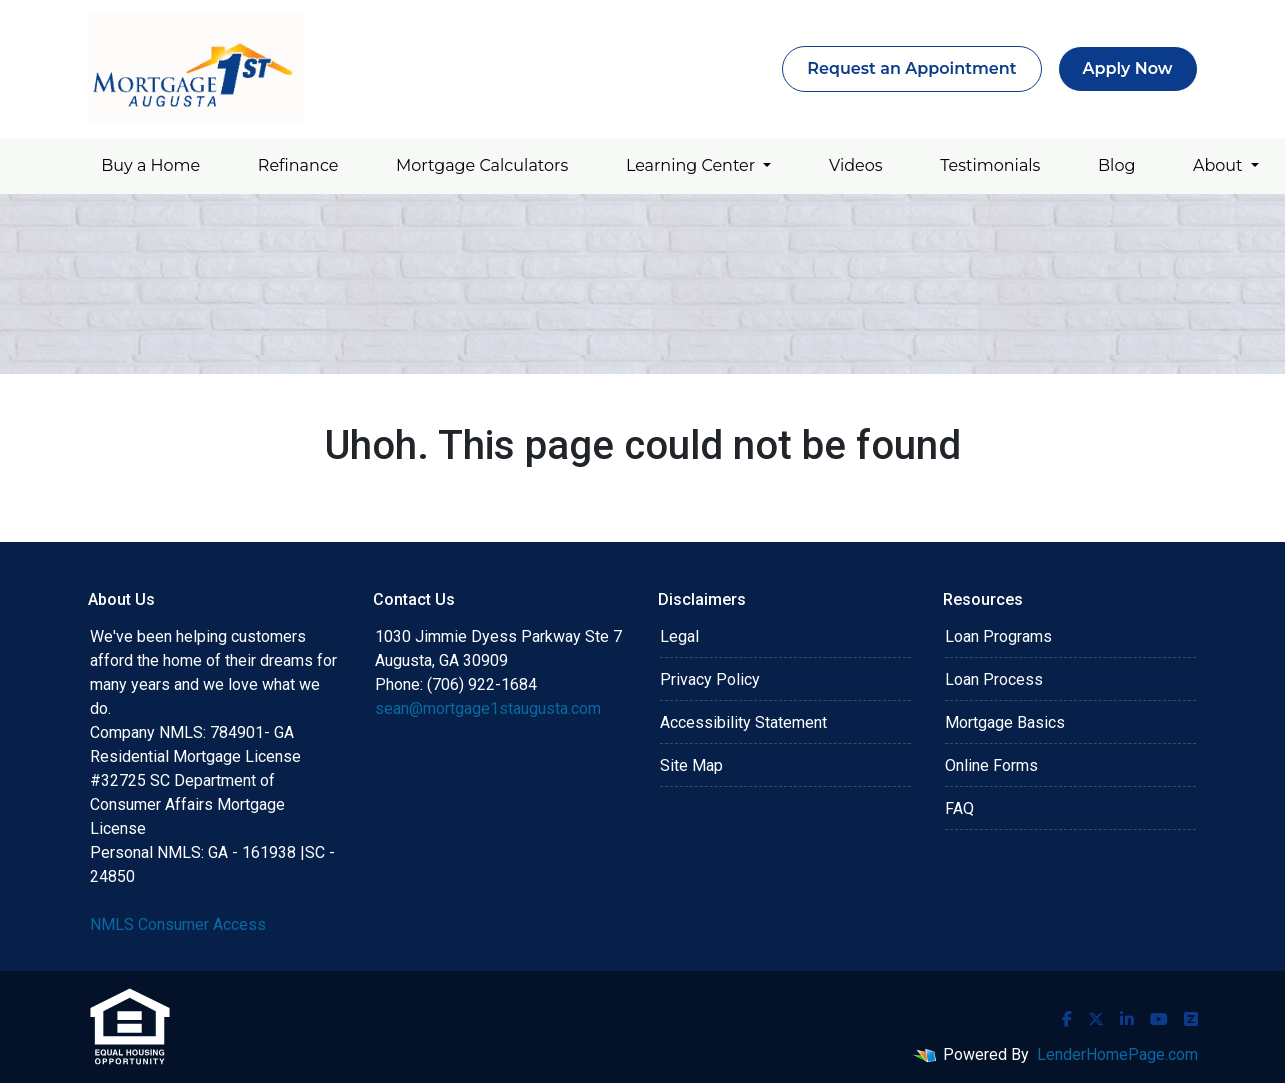 The image size is (1285, 1083). Describe the element at coordinates (959, 808) in the screenshot. I see `FAQ` at that location.